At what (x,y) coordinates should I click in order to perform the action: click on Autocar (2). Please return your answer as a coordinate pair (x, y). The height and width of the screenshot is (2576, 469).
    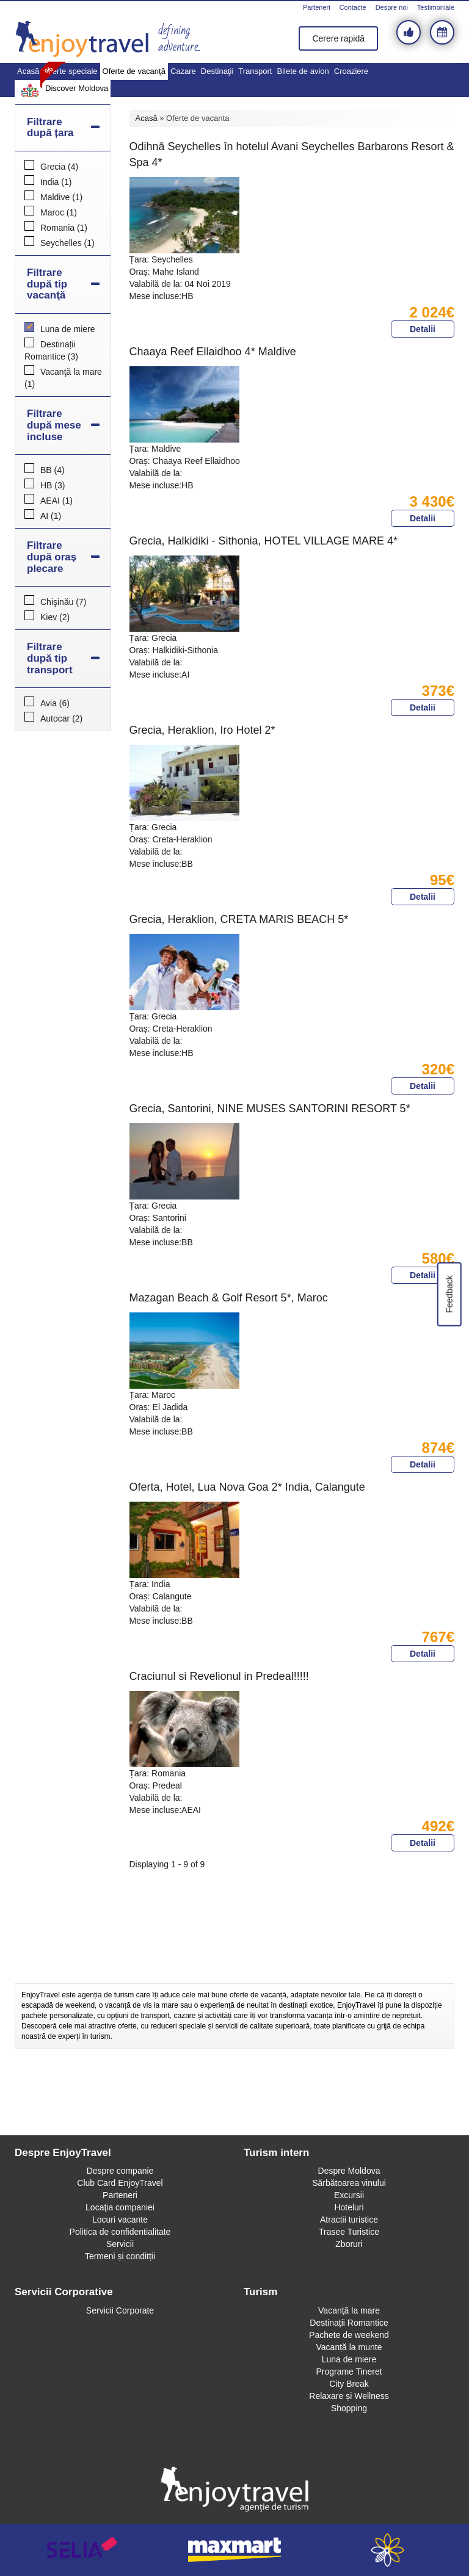
    Looking at the image, I should click on (61, 718).